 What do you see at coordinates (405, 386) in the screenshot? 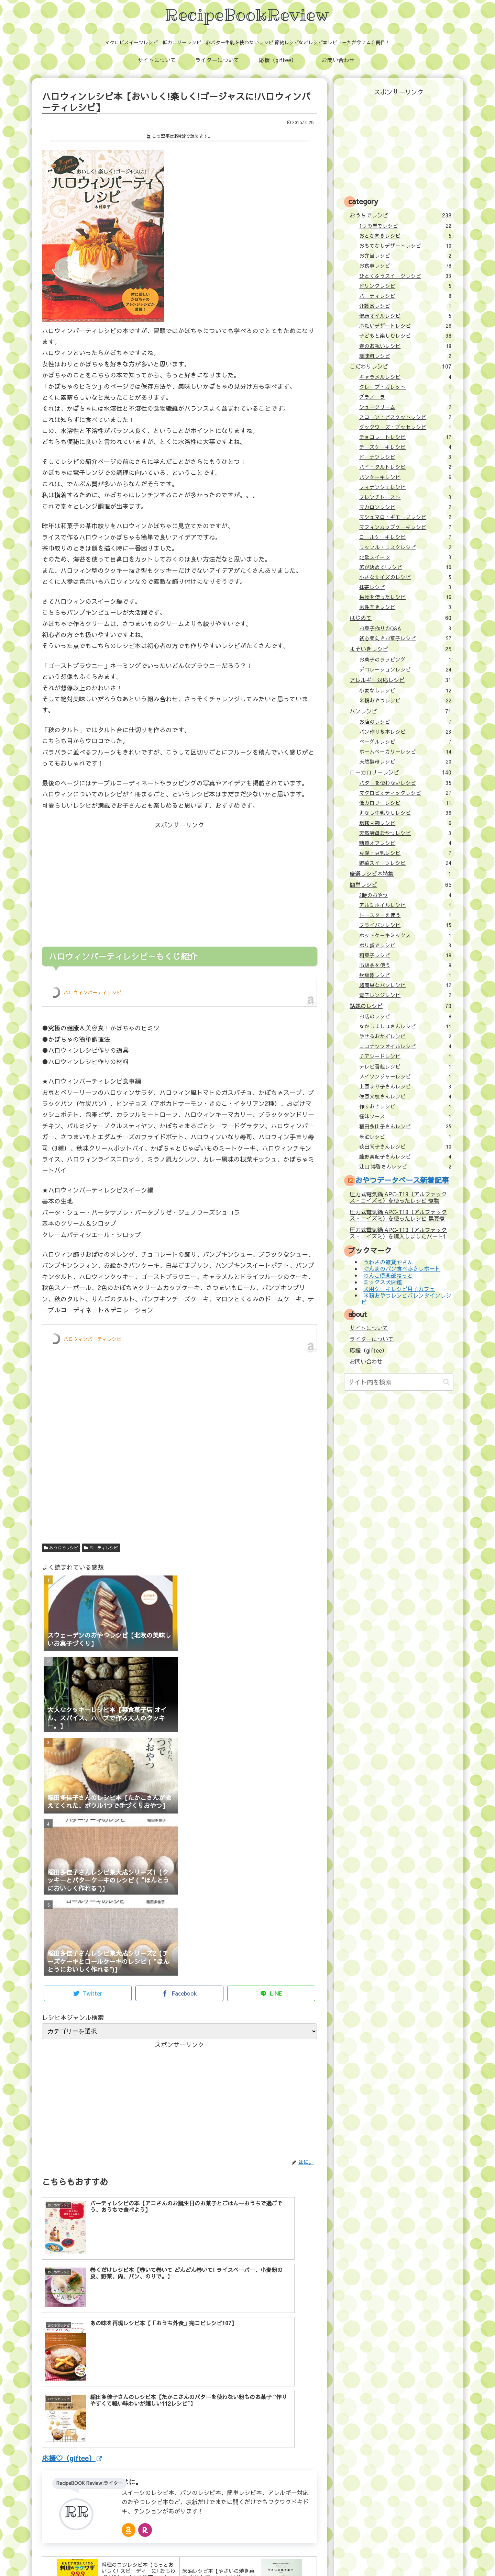
I see `クレープ・ガレット` at bounding box center [405, 386].